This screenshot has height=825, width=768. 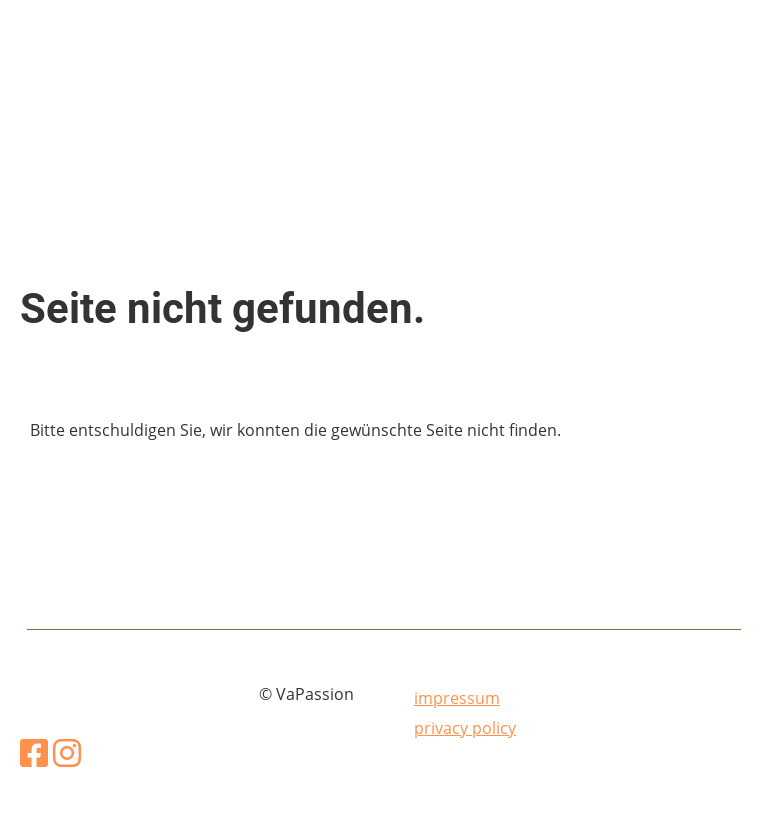 I want to click on [Besuche uns auf Instagram], so click(x=67, y=752).